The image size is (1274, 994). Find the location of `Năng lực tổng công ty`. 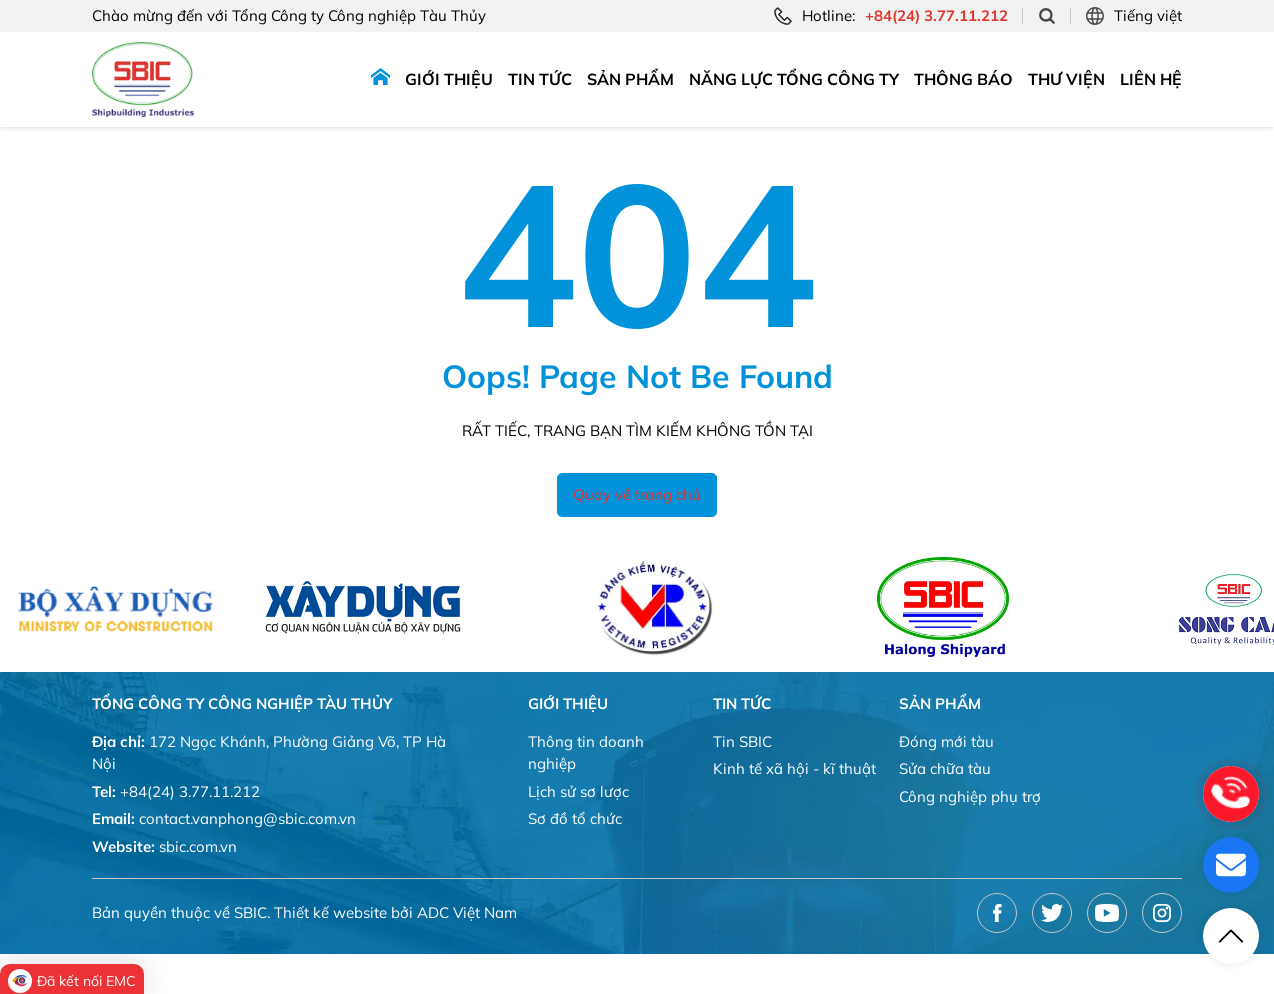

Năng lực tổng công ty is located at coordinates (794, 79).